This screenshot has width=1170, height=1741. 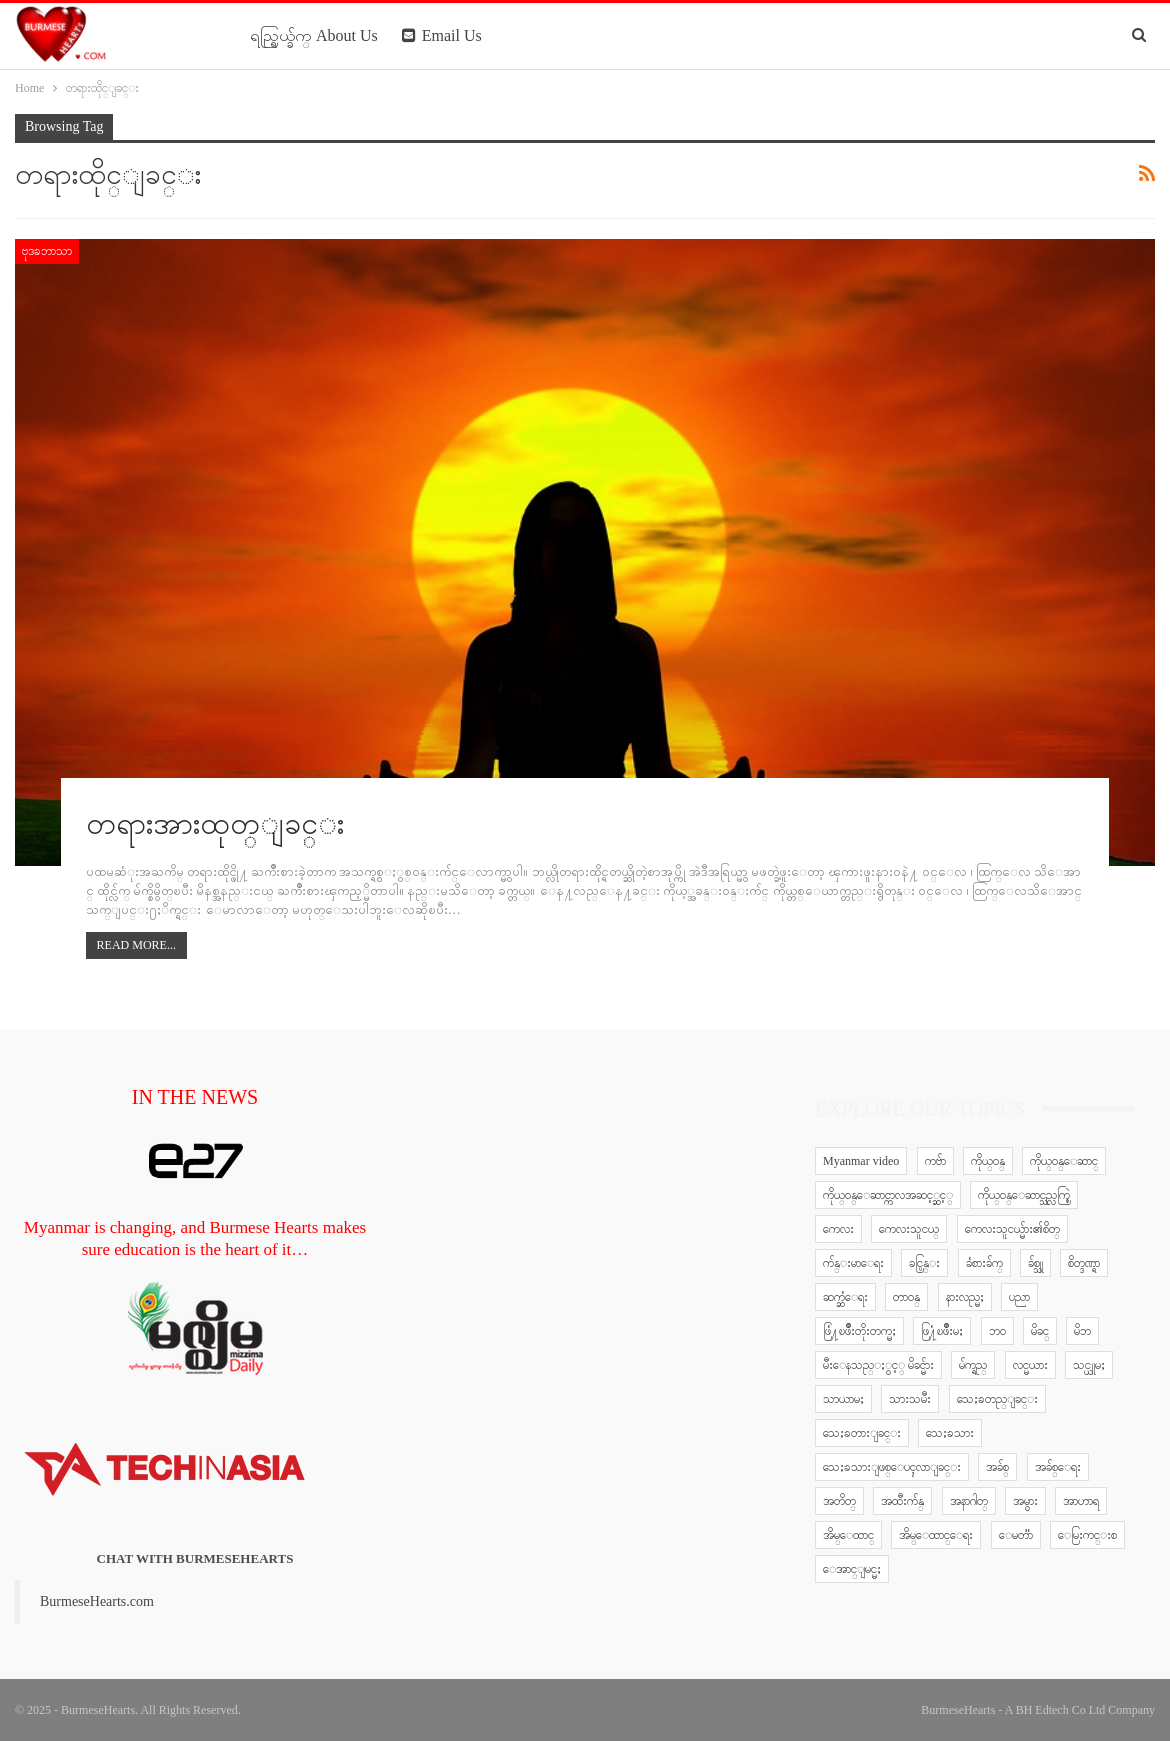 I want to click on ပညာ [ပညာ (5 items)], so click(x=1019, y=1297).